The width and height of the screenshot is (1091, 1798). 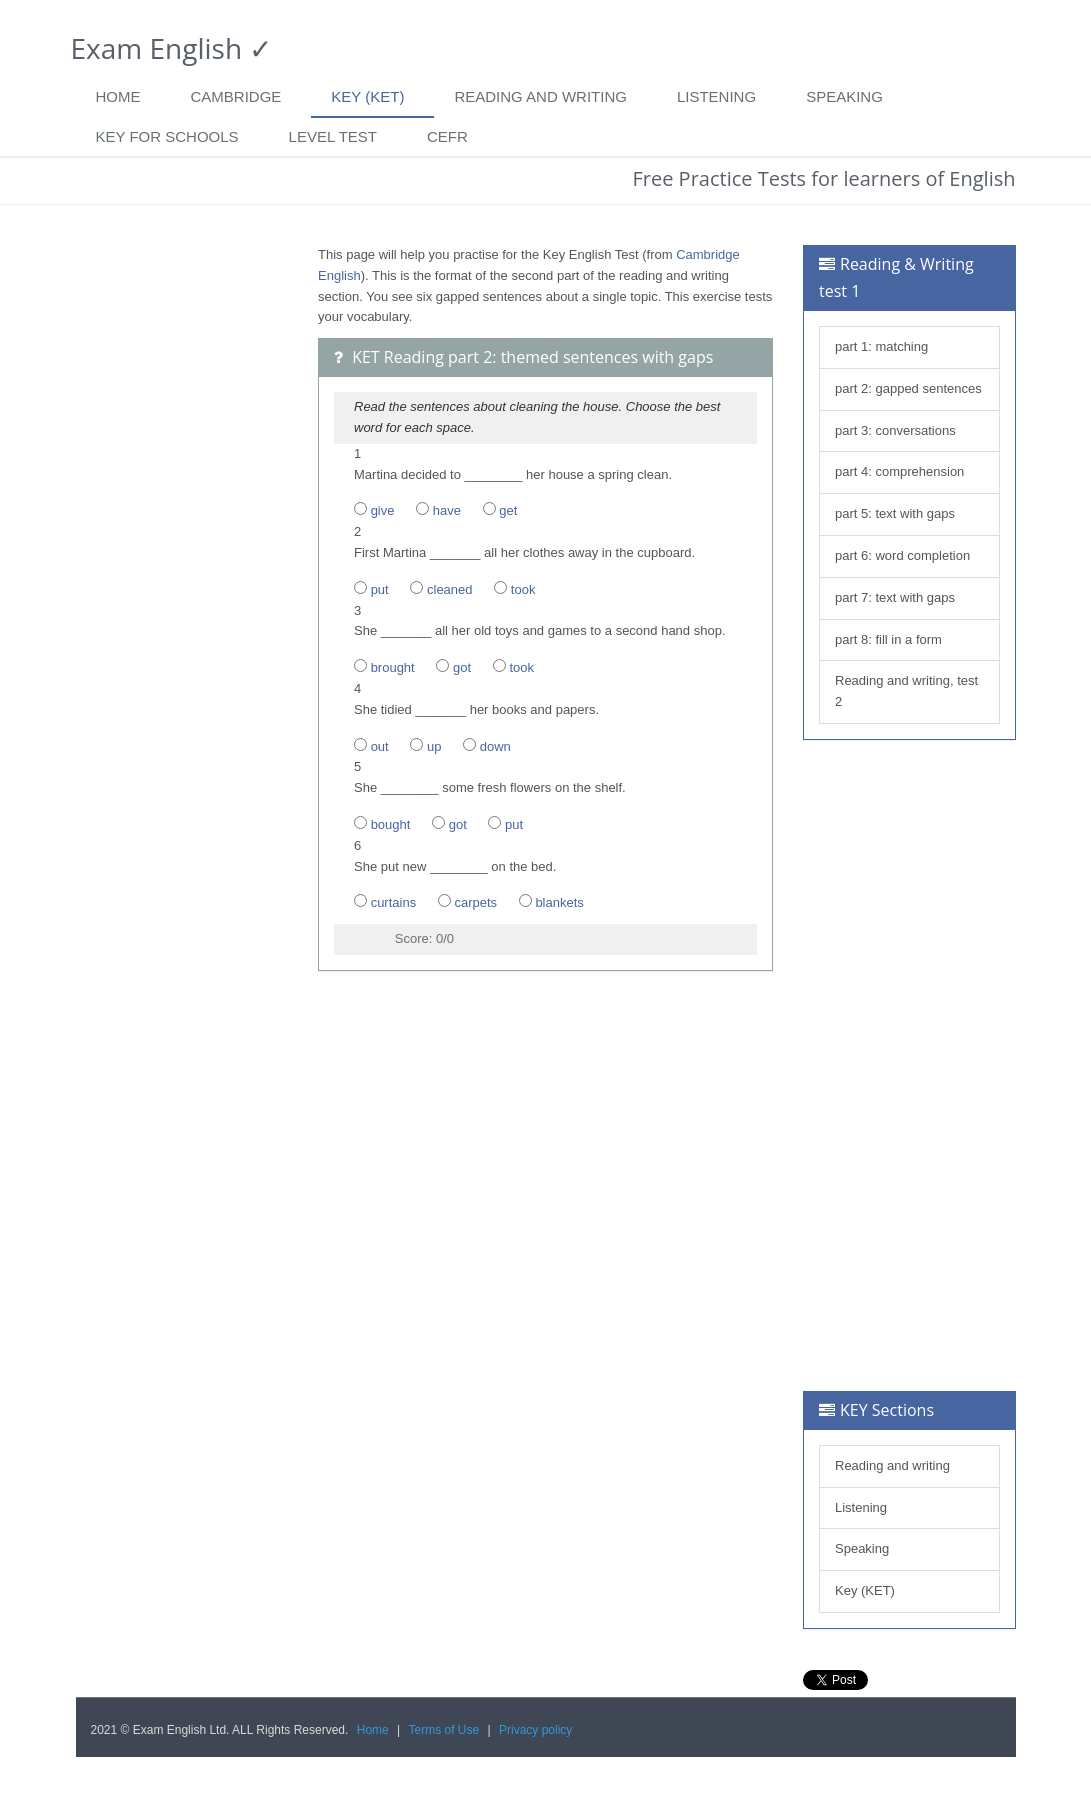 I want to click on part 7: text with gaps, so click(x=895, y=597).